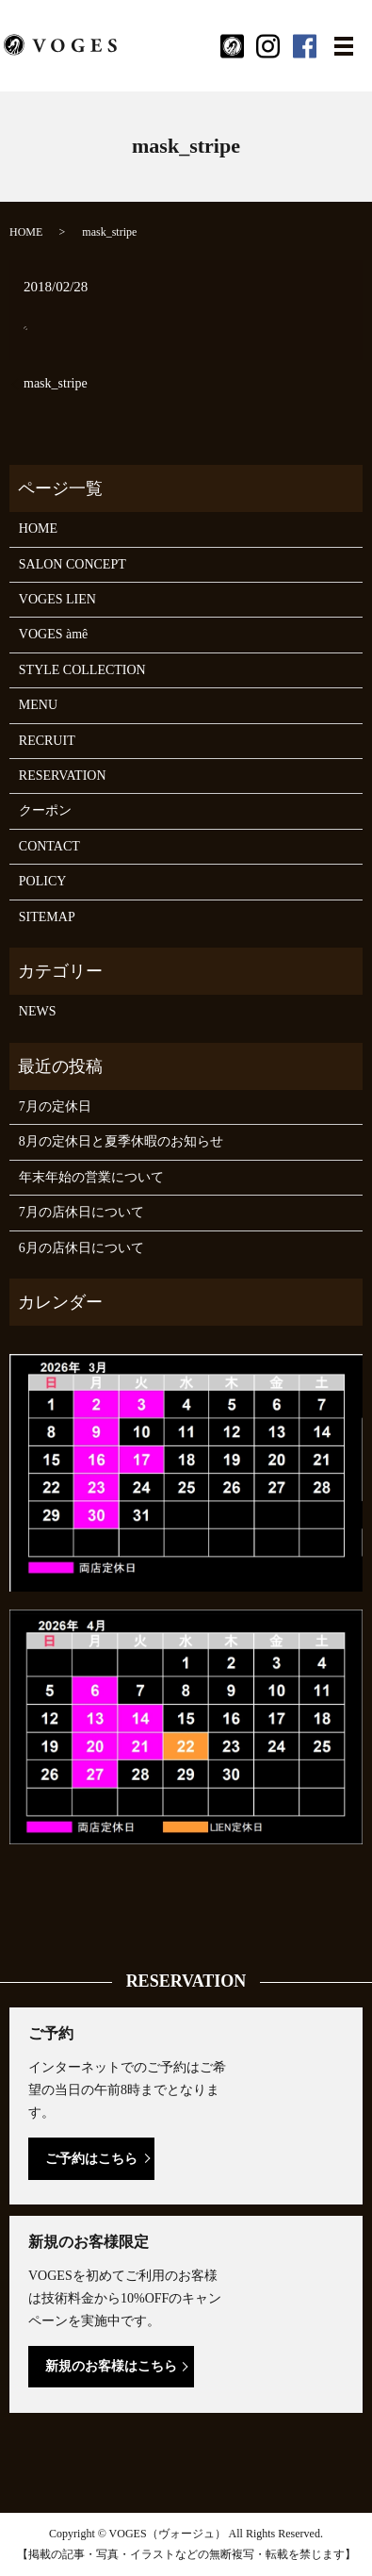  I want to click on HOME, so click(25, 232).